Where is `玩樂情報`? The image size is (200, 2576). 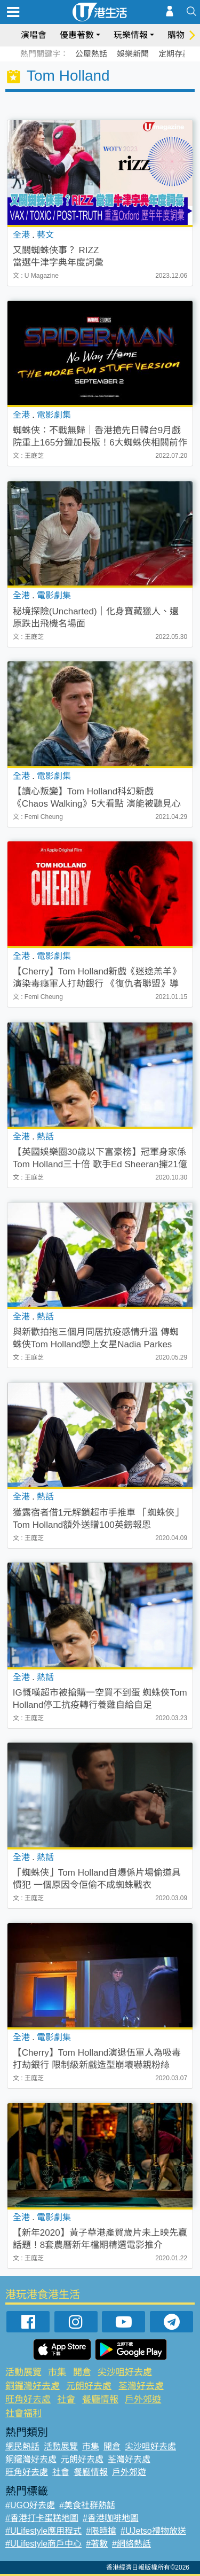 玩樂情報 is located at coordinates (131, 35).